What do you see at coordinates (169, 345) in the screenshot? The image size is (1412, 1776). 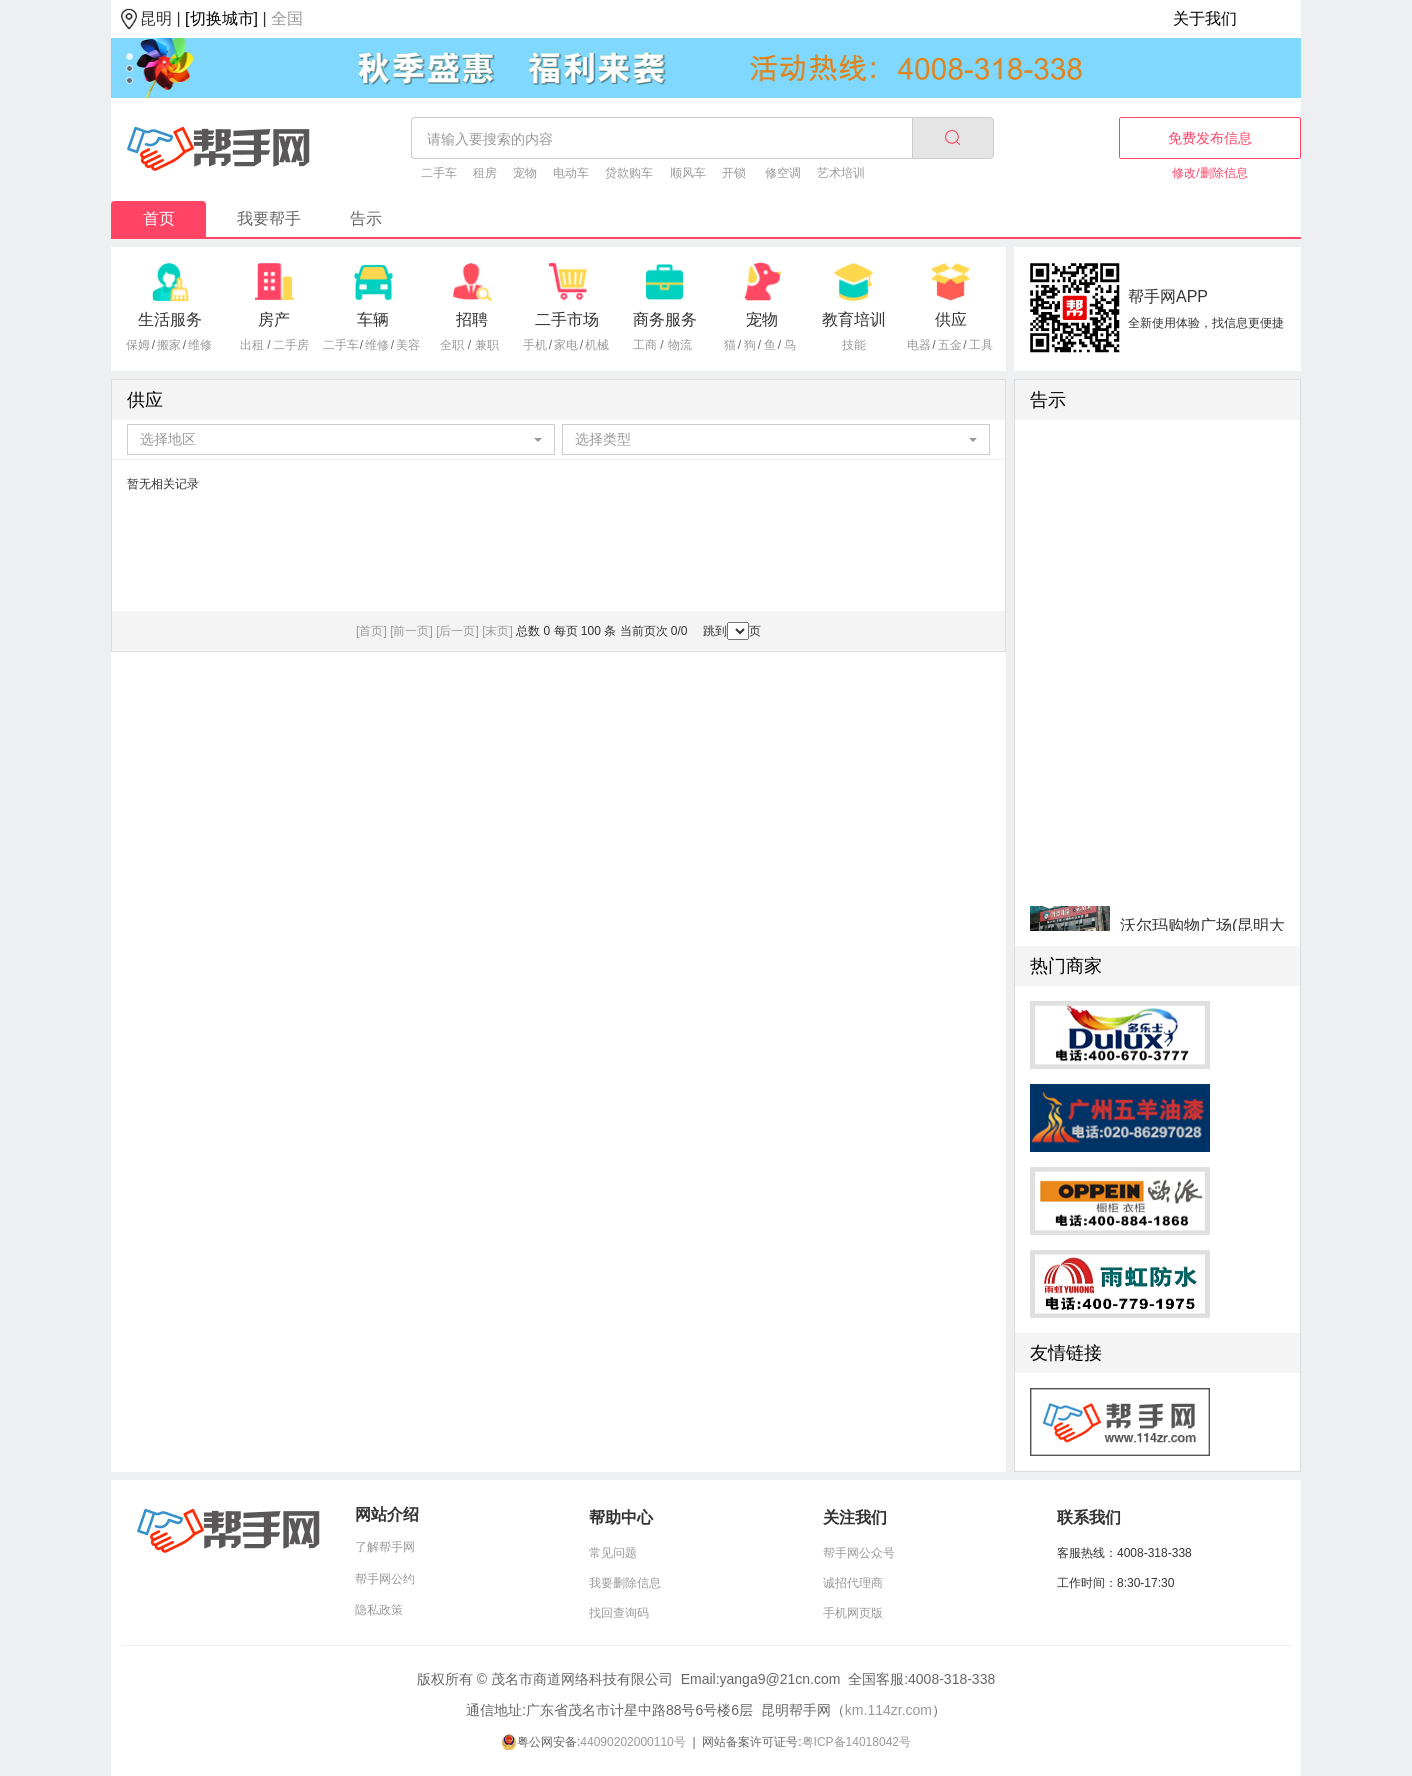 I see `搬家` at bounding box center [169, 345].